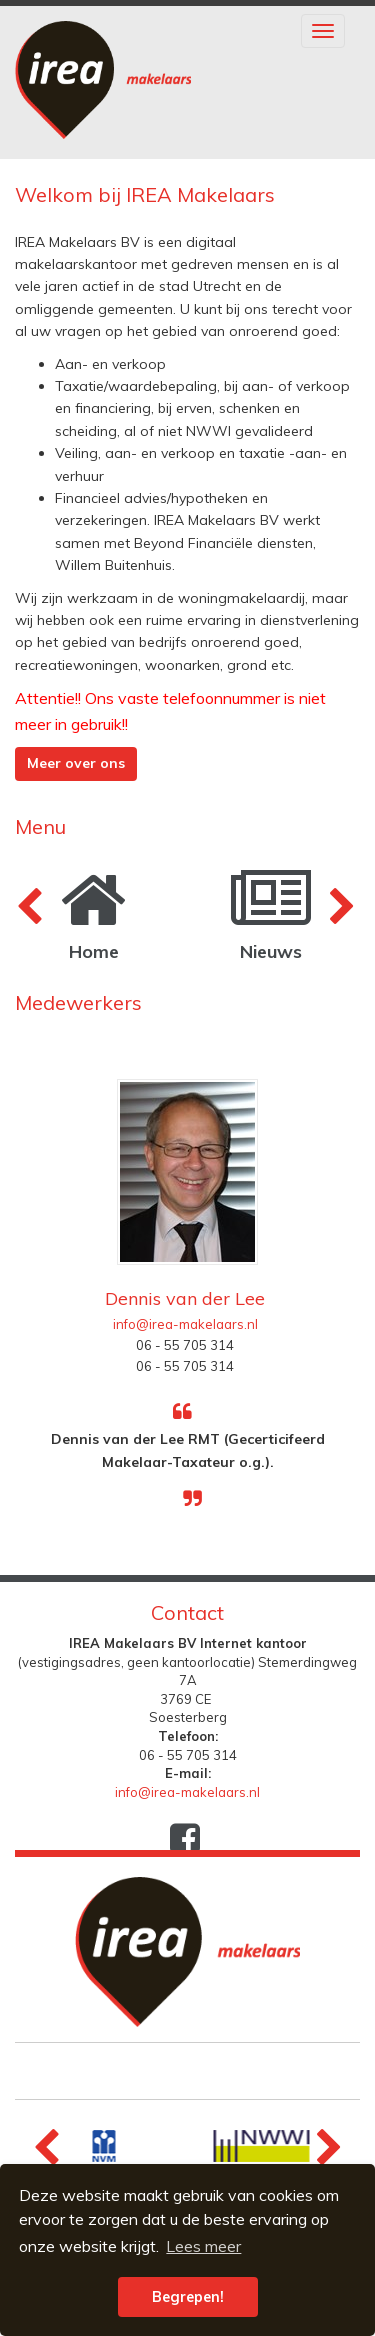  Describe the element at coordinates (185, 1324) in the screenshot. I see `info@irea-makelaars.nl` at that location.